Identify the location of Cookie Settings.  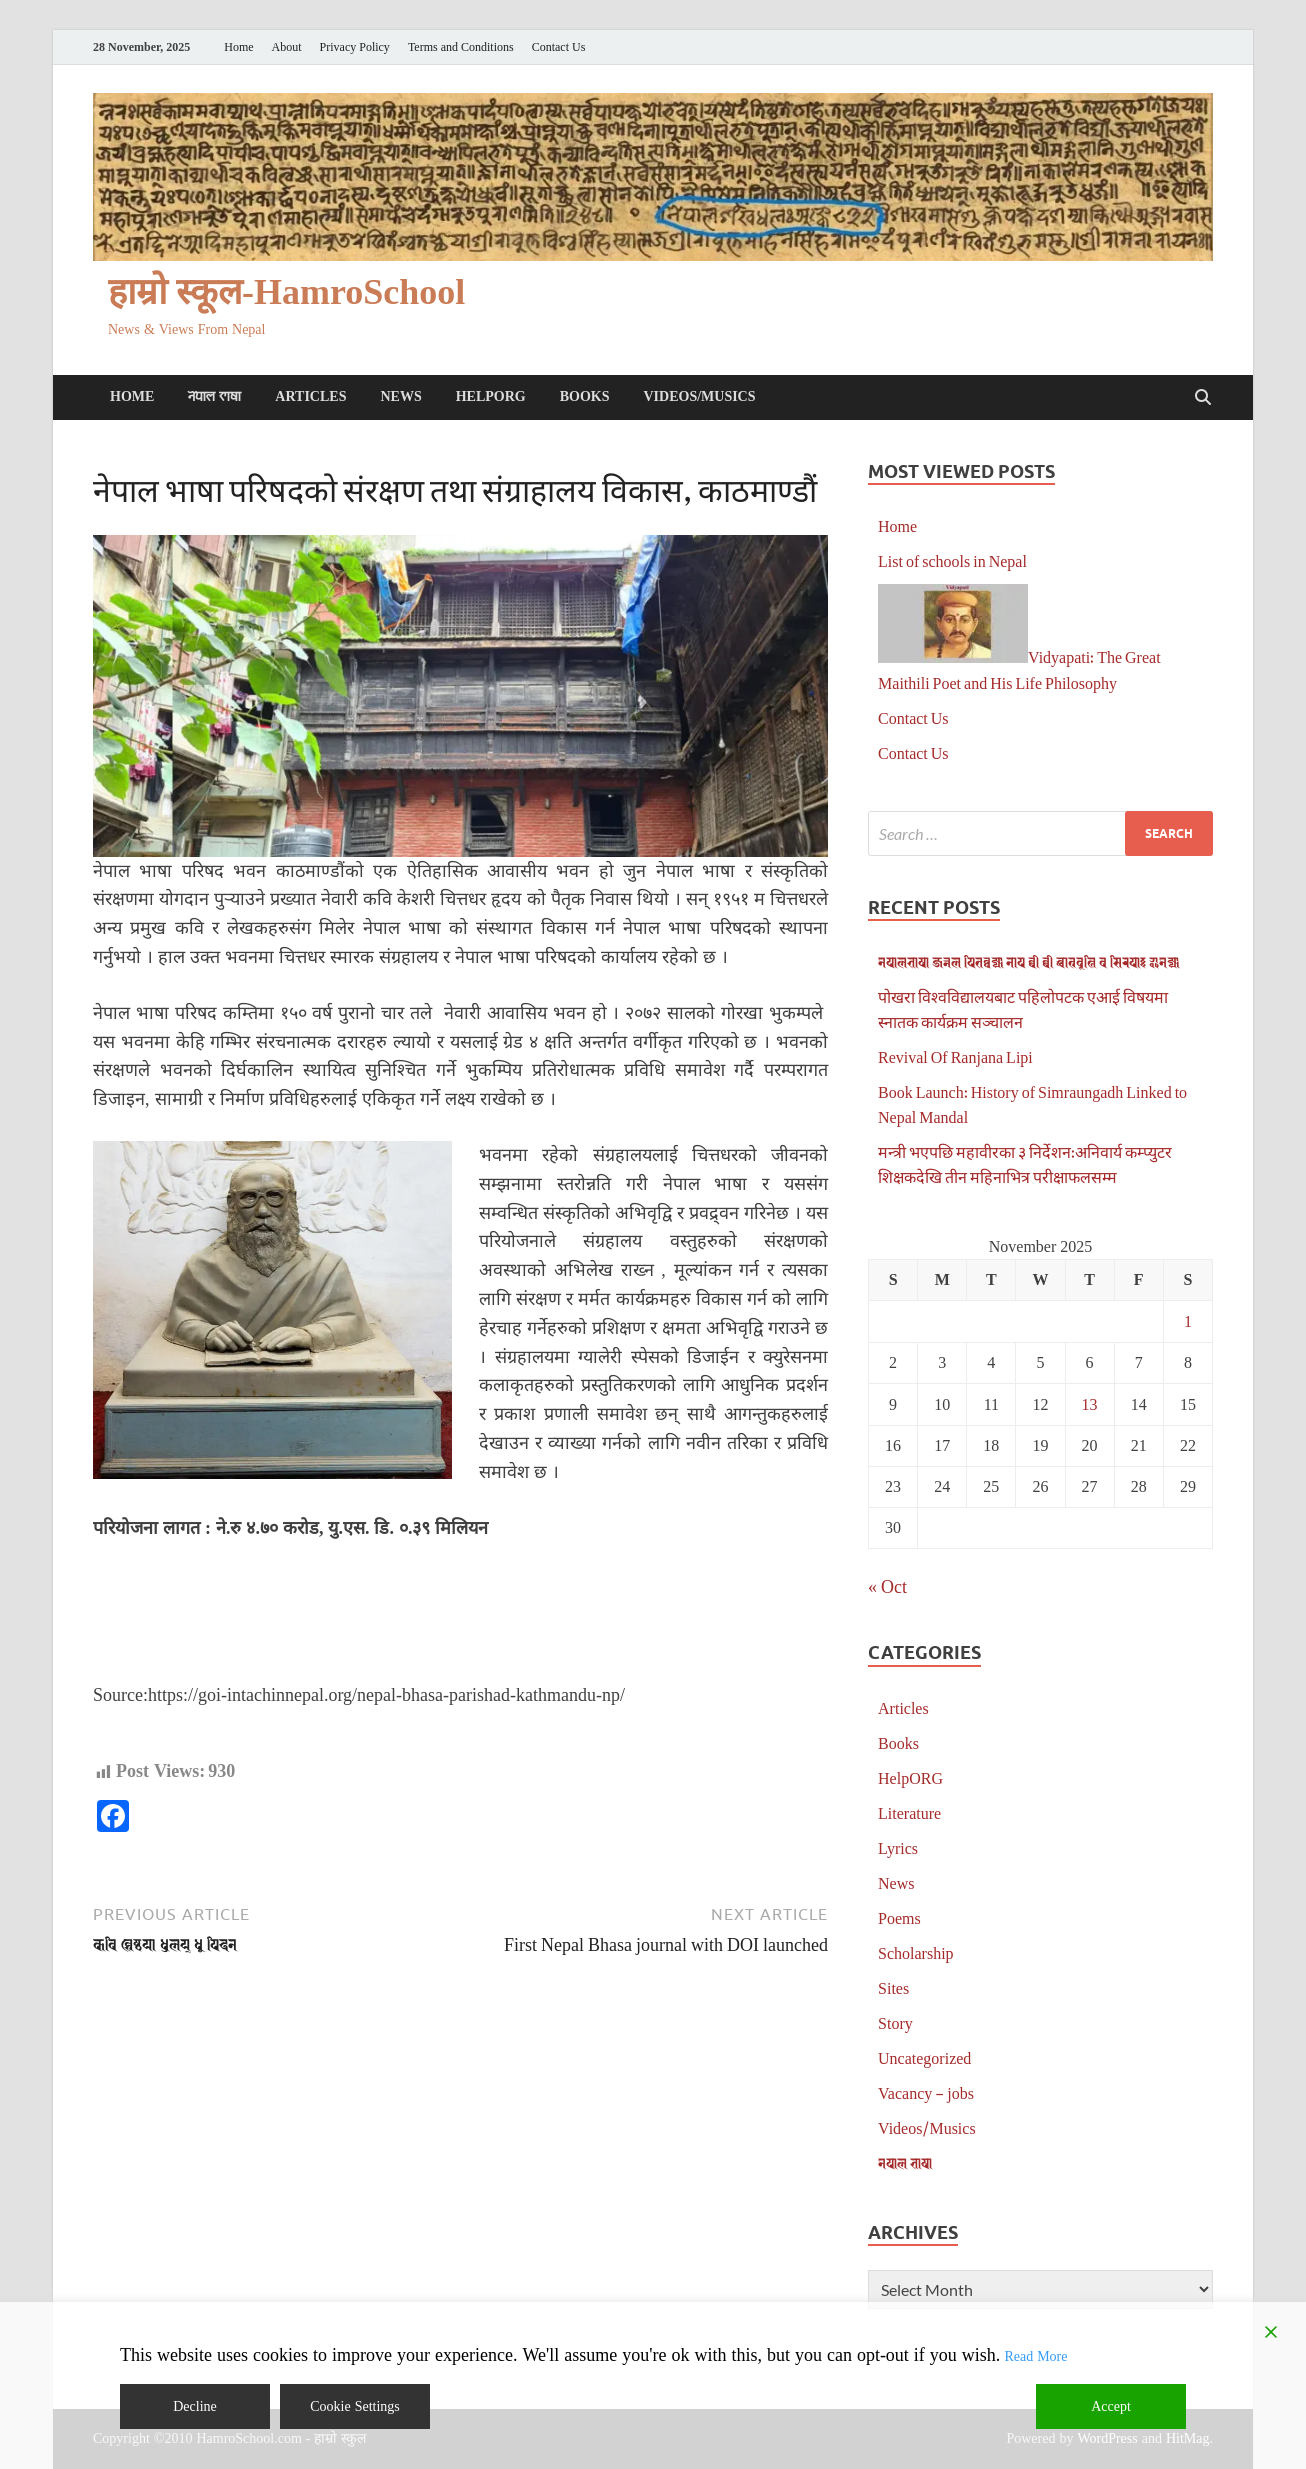
(355, 2406).